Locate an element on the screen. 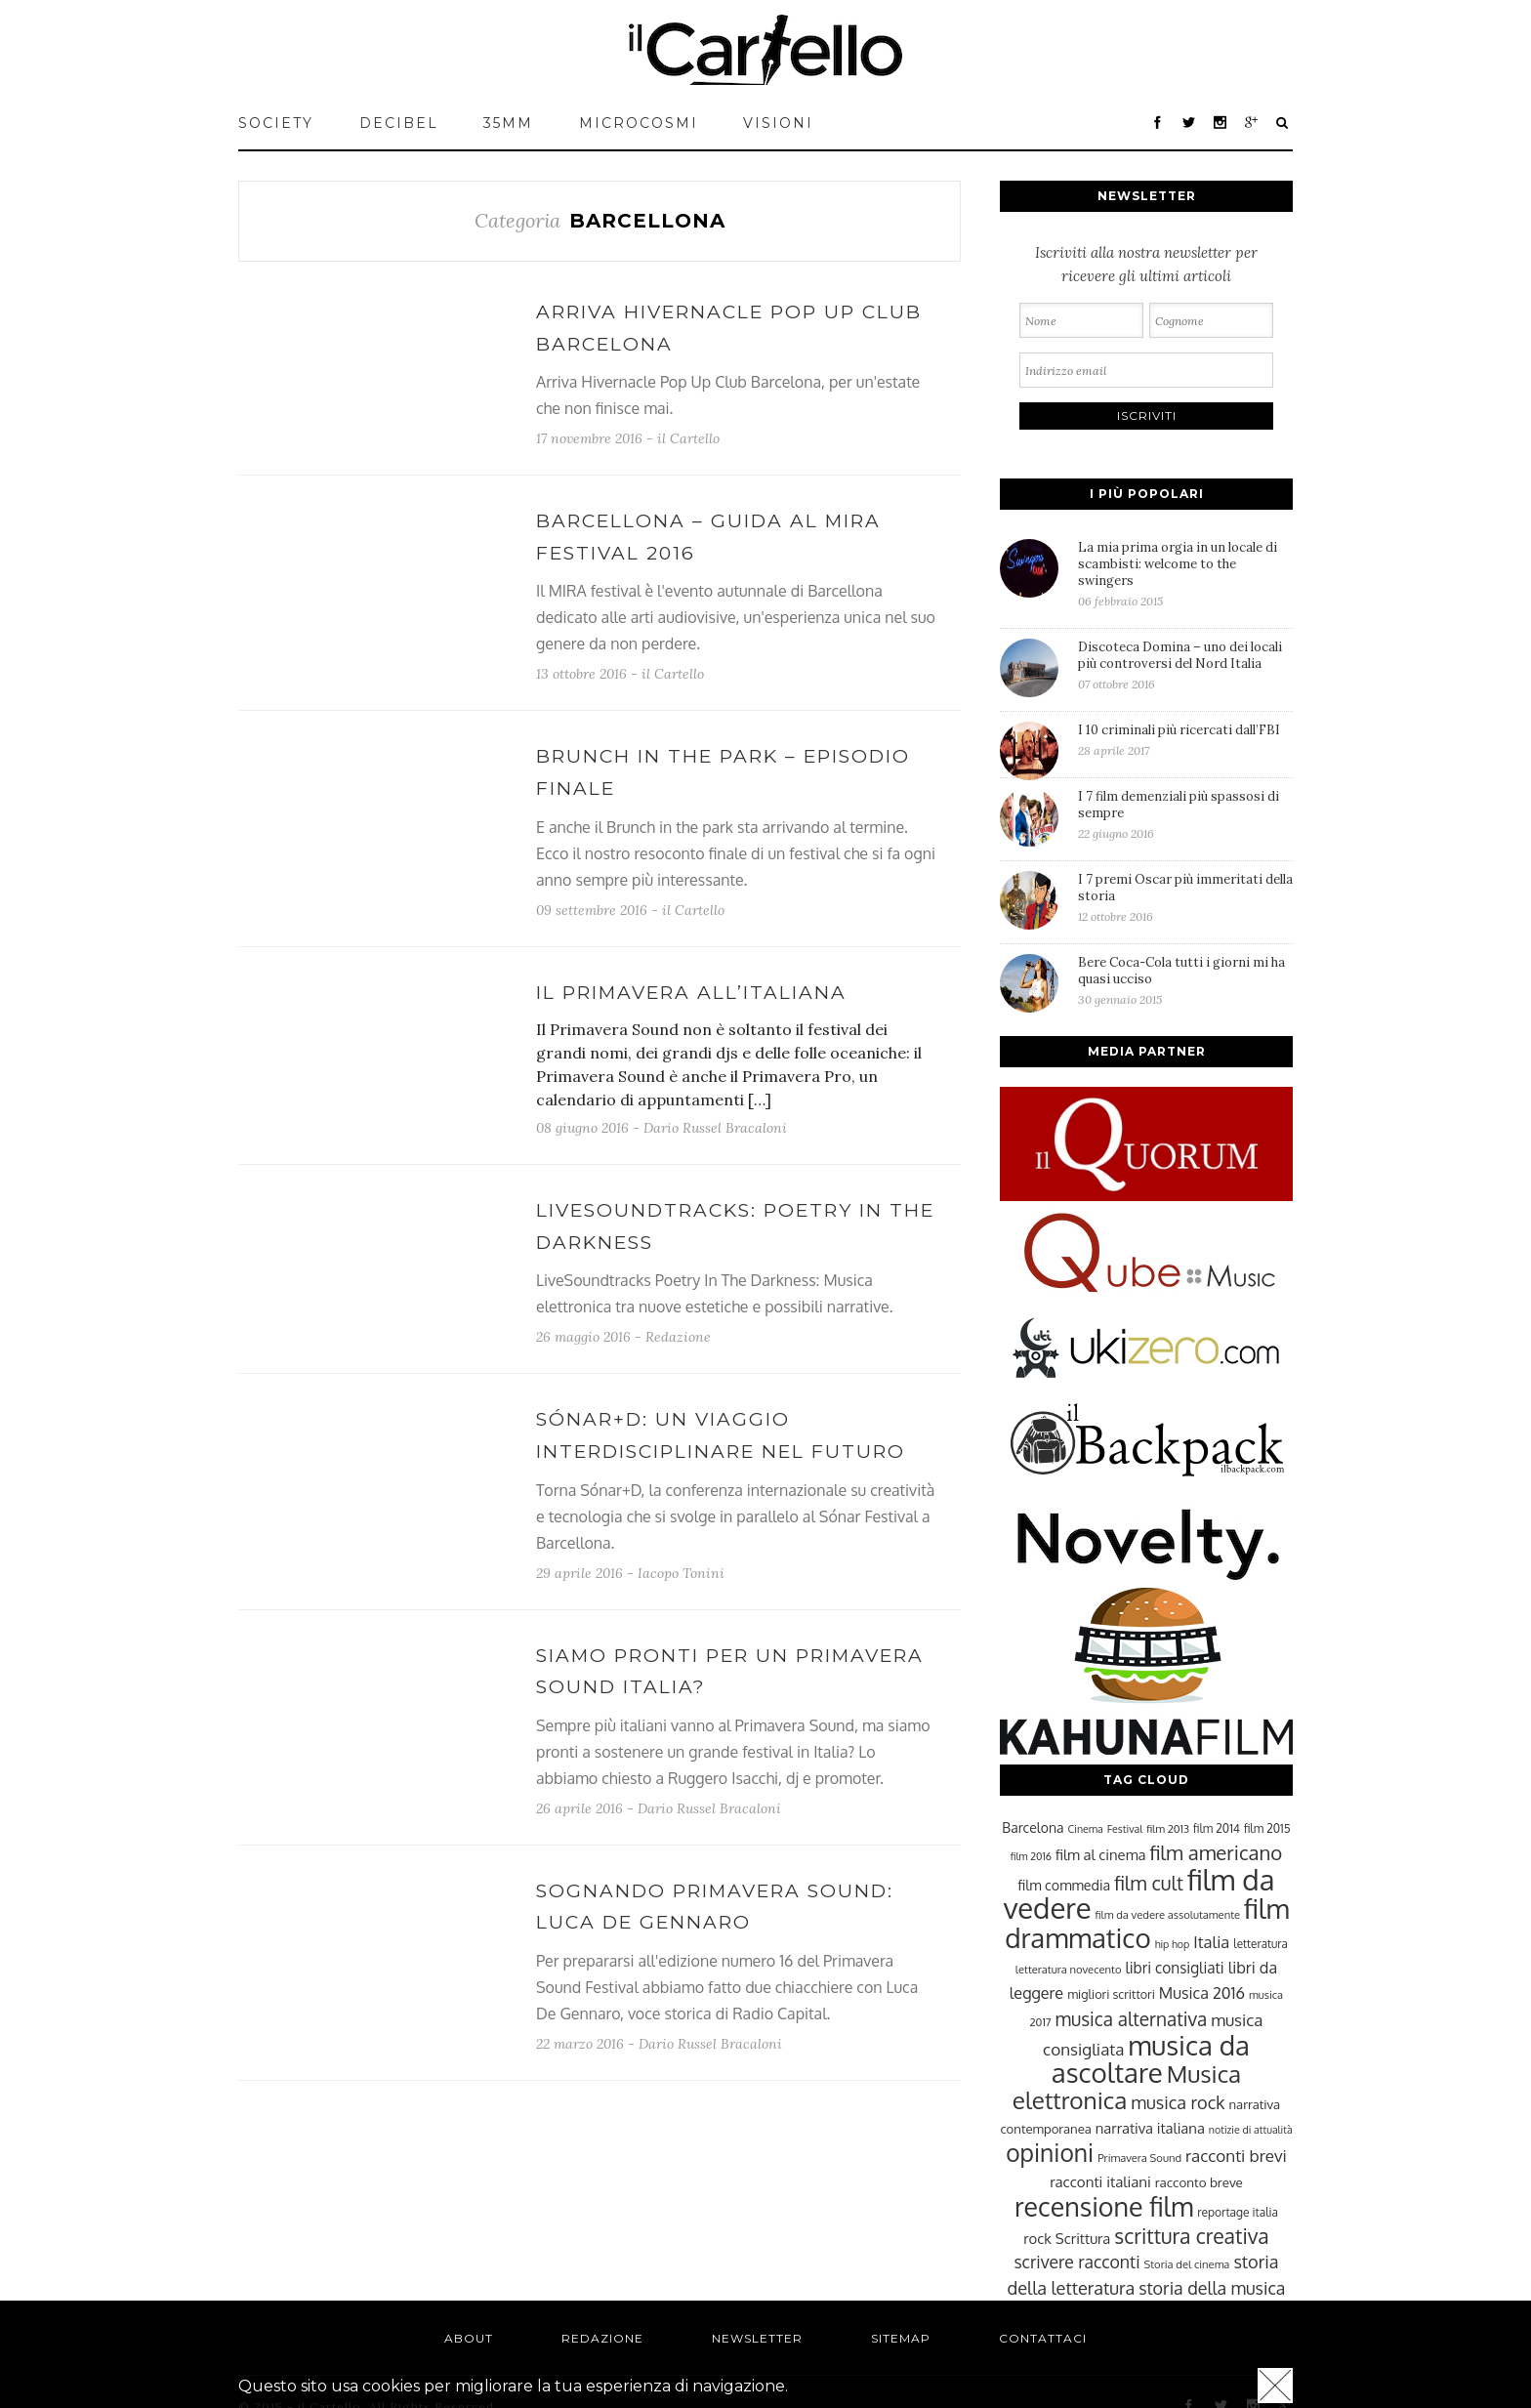 This screenshot has width=1531, height=2408. Italia [Italia (37 elementi)] is located at coordinates (1211, 1941).